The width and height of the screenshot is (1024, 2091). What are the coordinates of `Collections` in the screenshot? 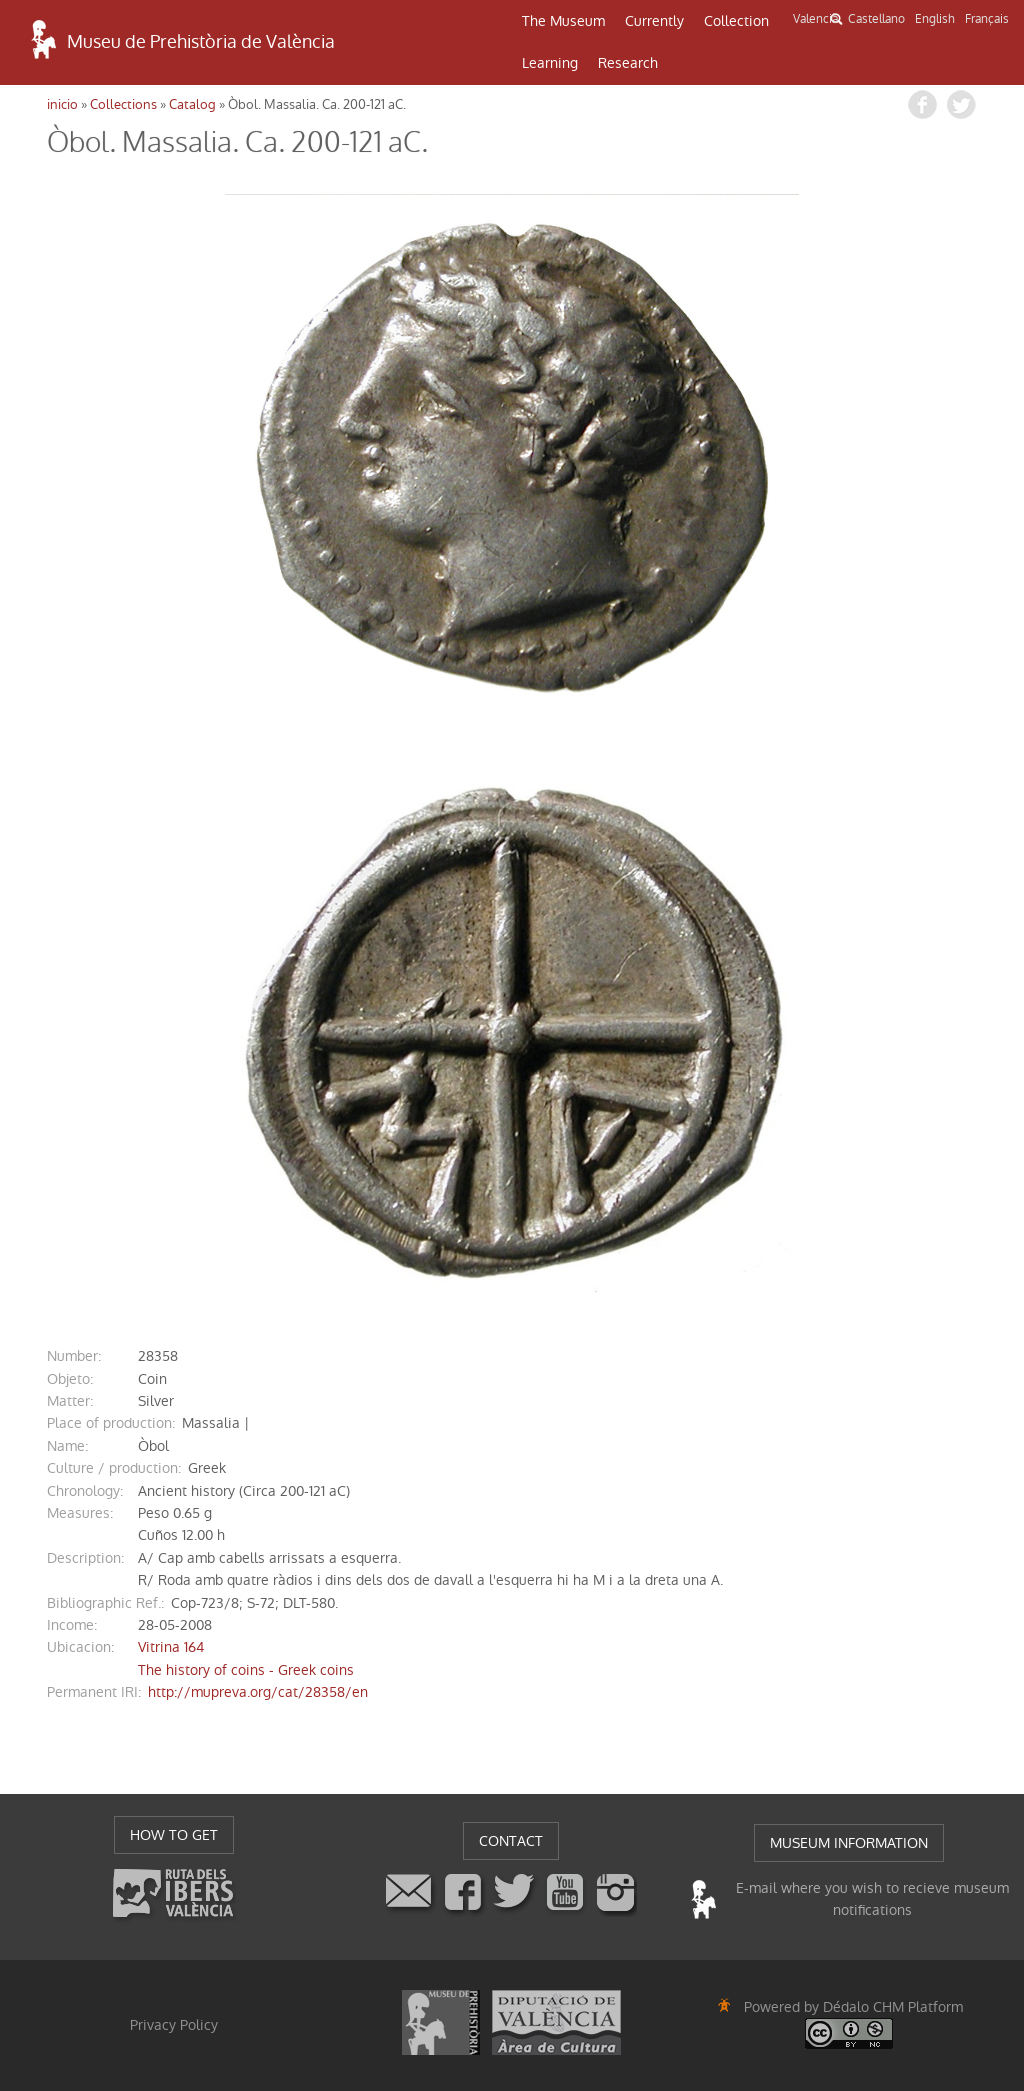 It's located at (123, 104).